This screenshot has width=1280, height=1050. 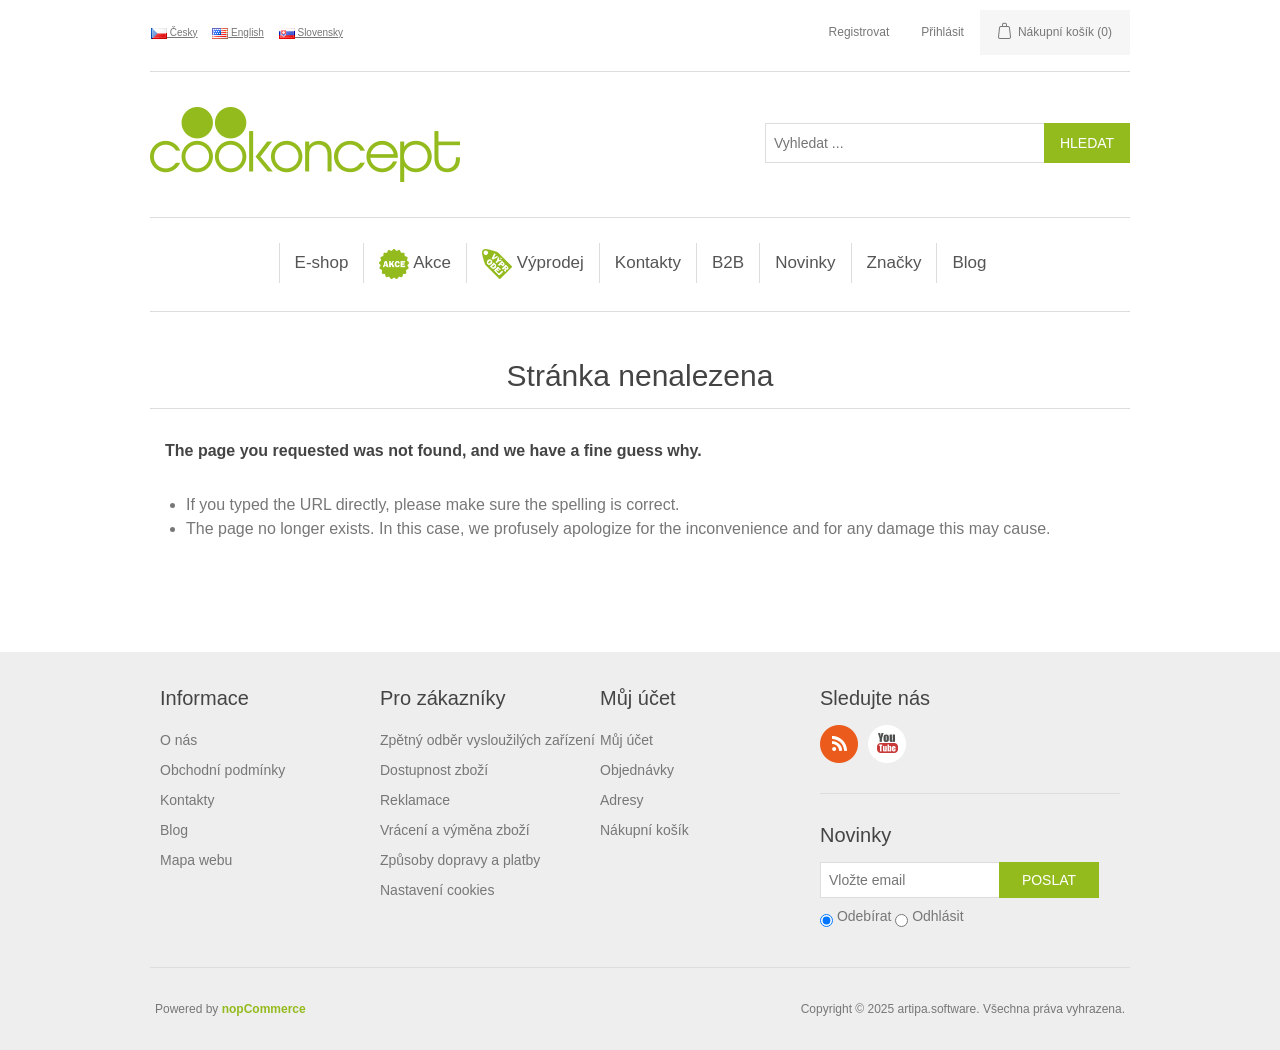 What do you see at coordinates (910, 880) in the screenshot?
I see `[Přihlásit se]` at bounding box center [910, 880].